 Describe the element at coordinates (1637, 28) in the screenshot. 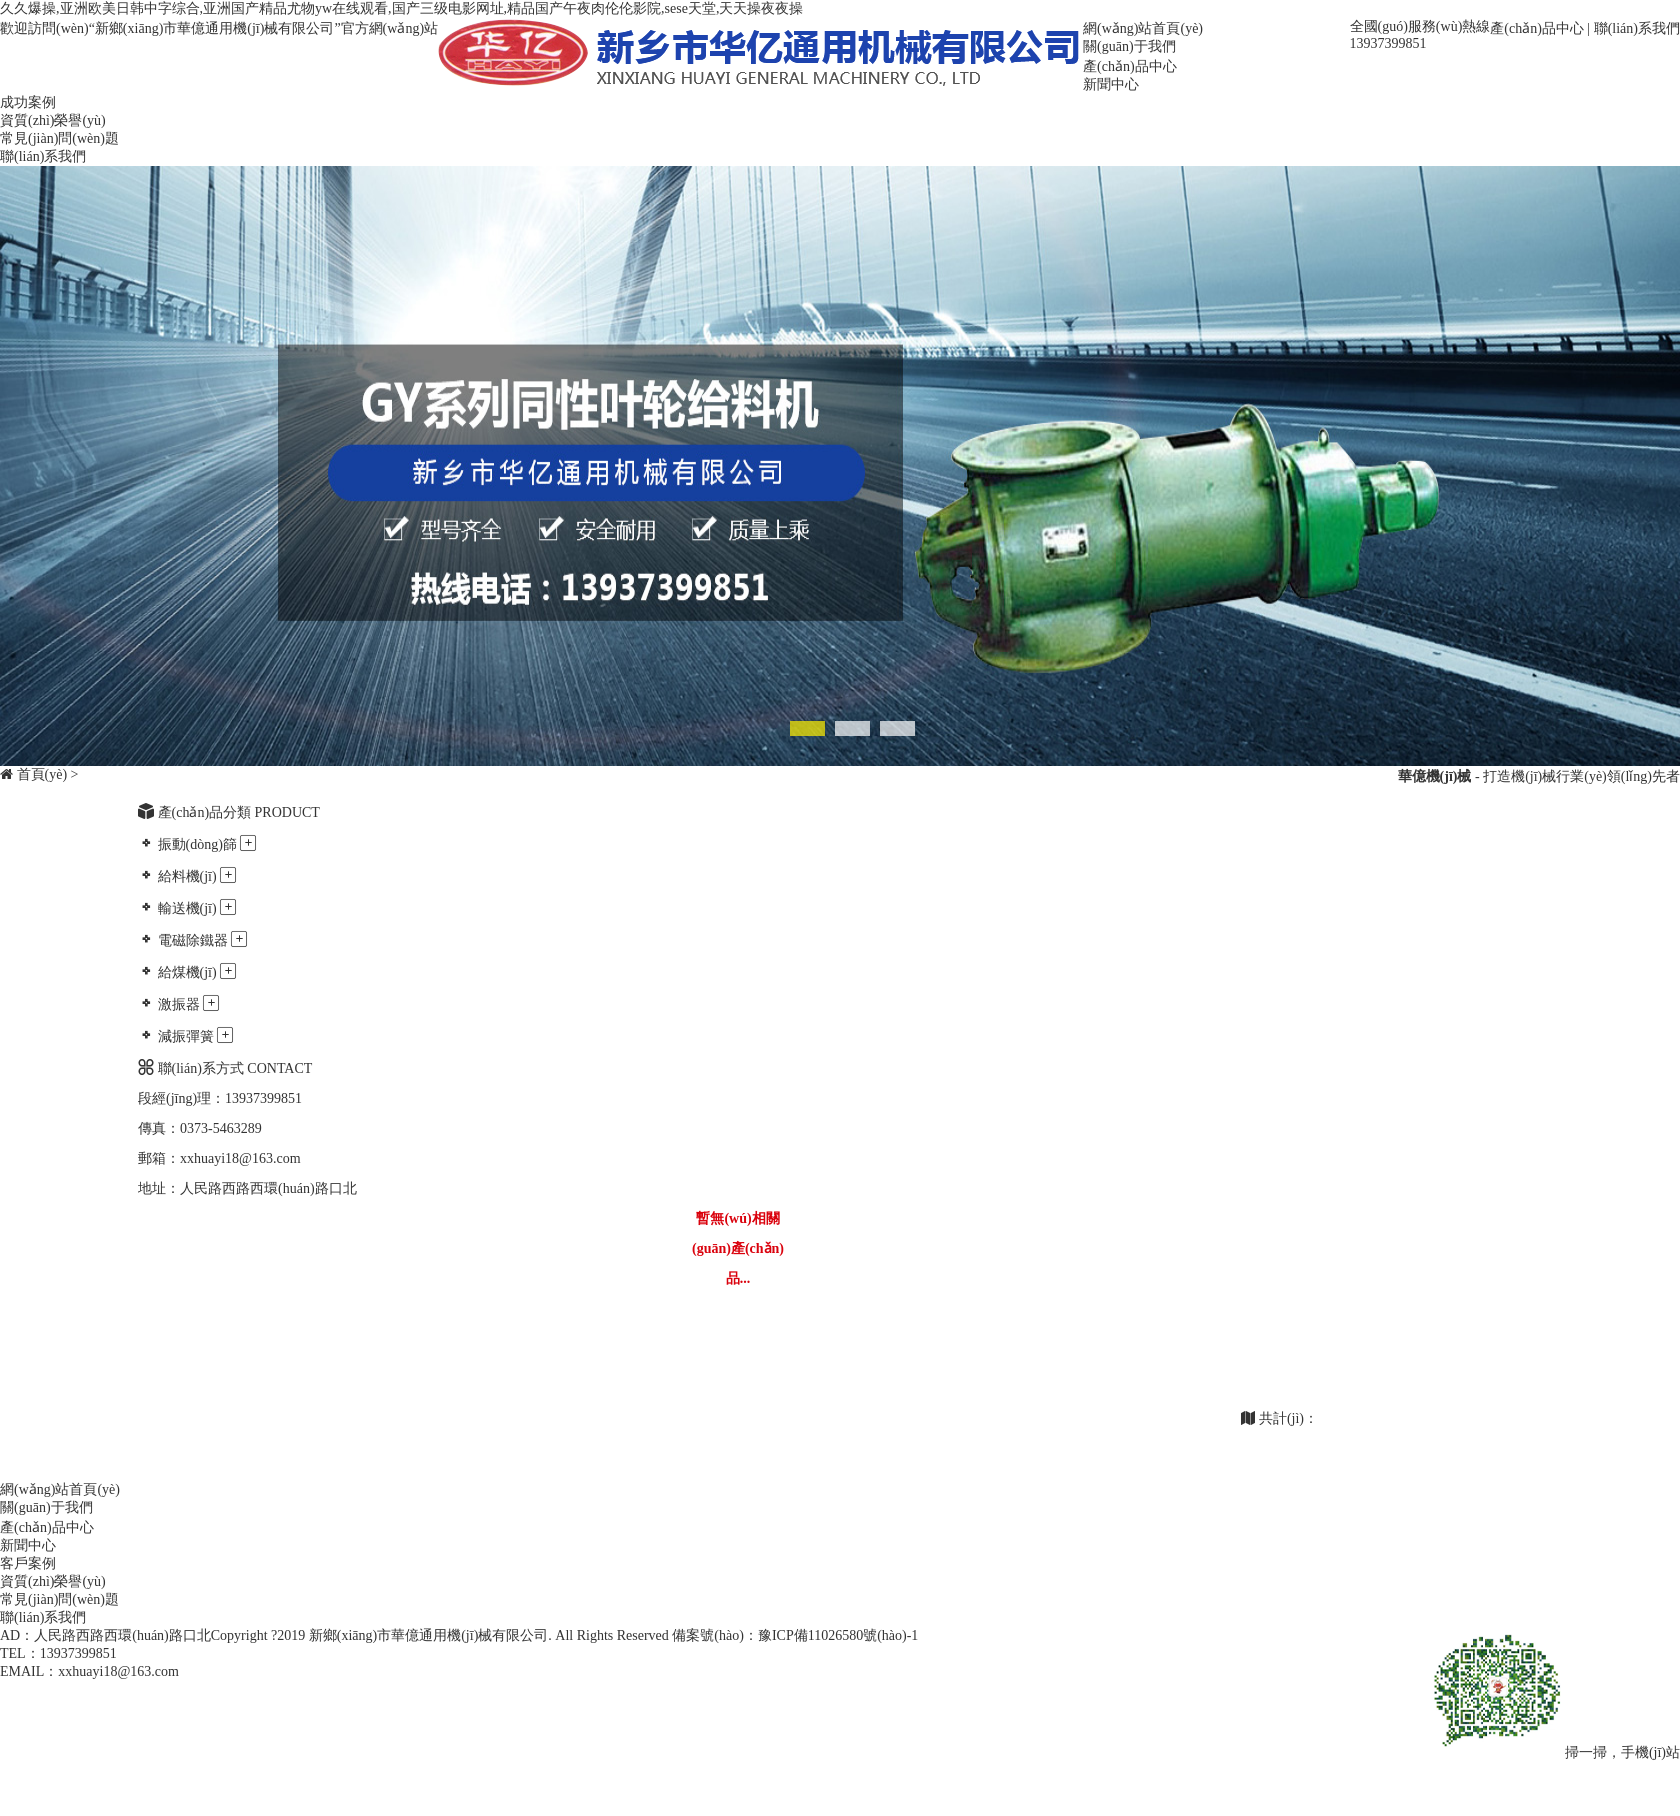

I see `聯(lián)系我們` at that location.